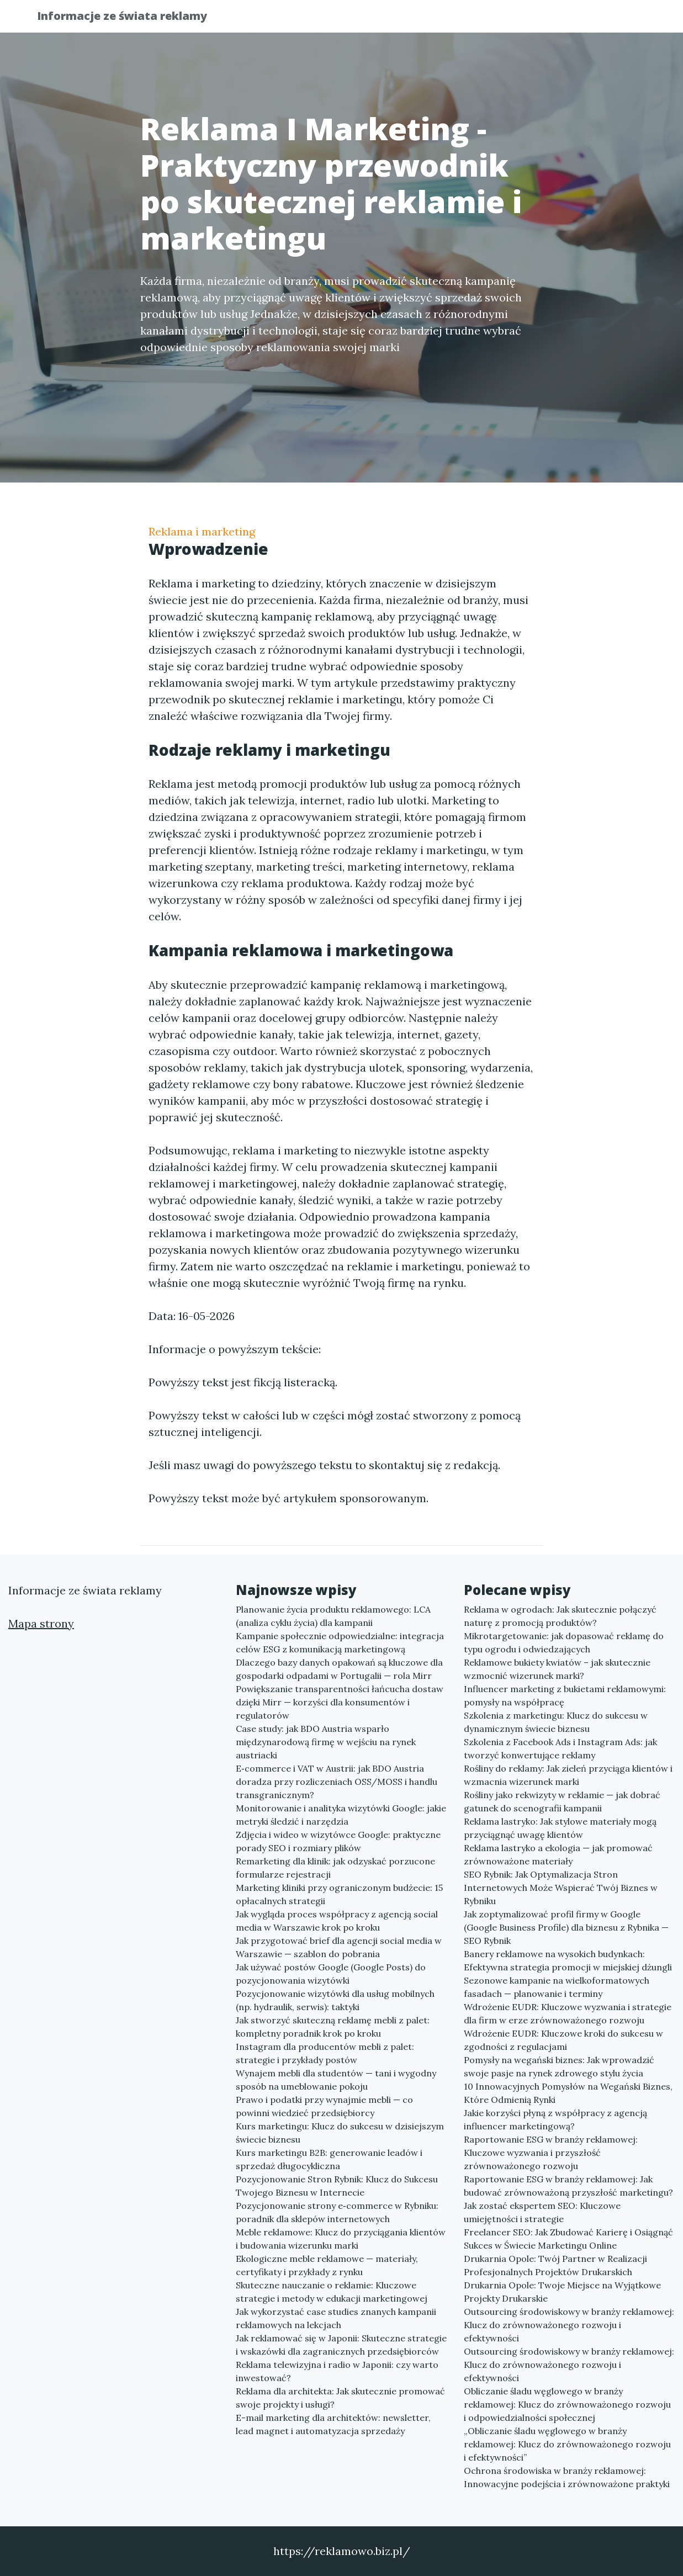 The height and width of the screenshot is (2576, 683). What do you see at coordinates (557, 1669) in the screenshot?
I see `Reklamowe bukiety kwiatów – jak skutecznie wzmocnić wizerunek marki?` at bounding box center [557, 1669].